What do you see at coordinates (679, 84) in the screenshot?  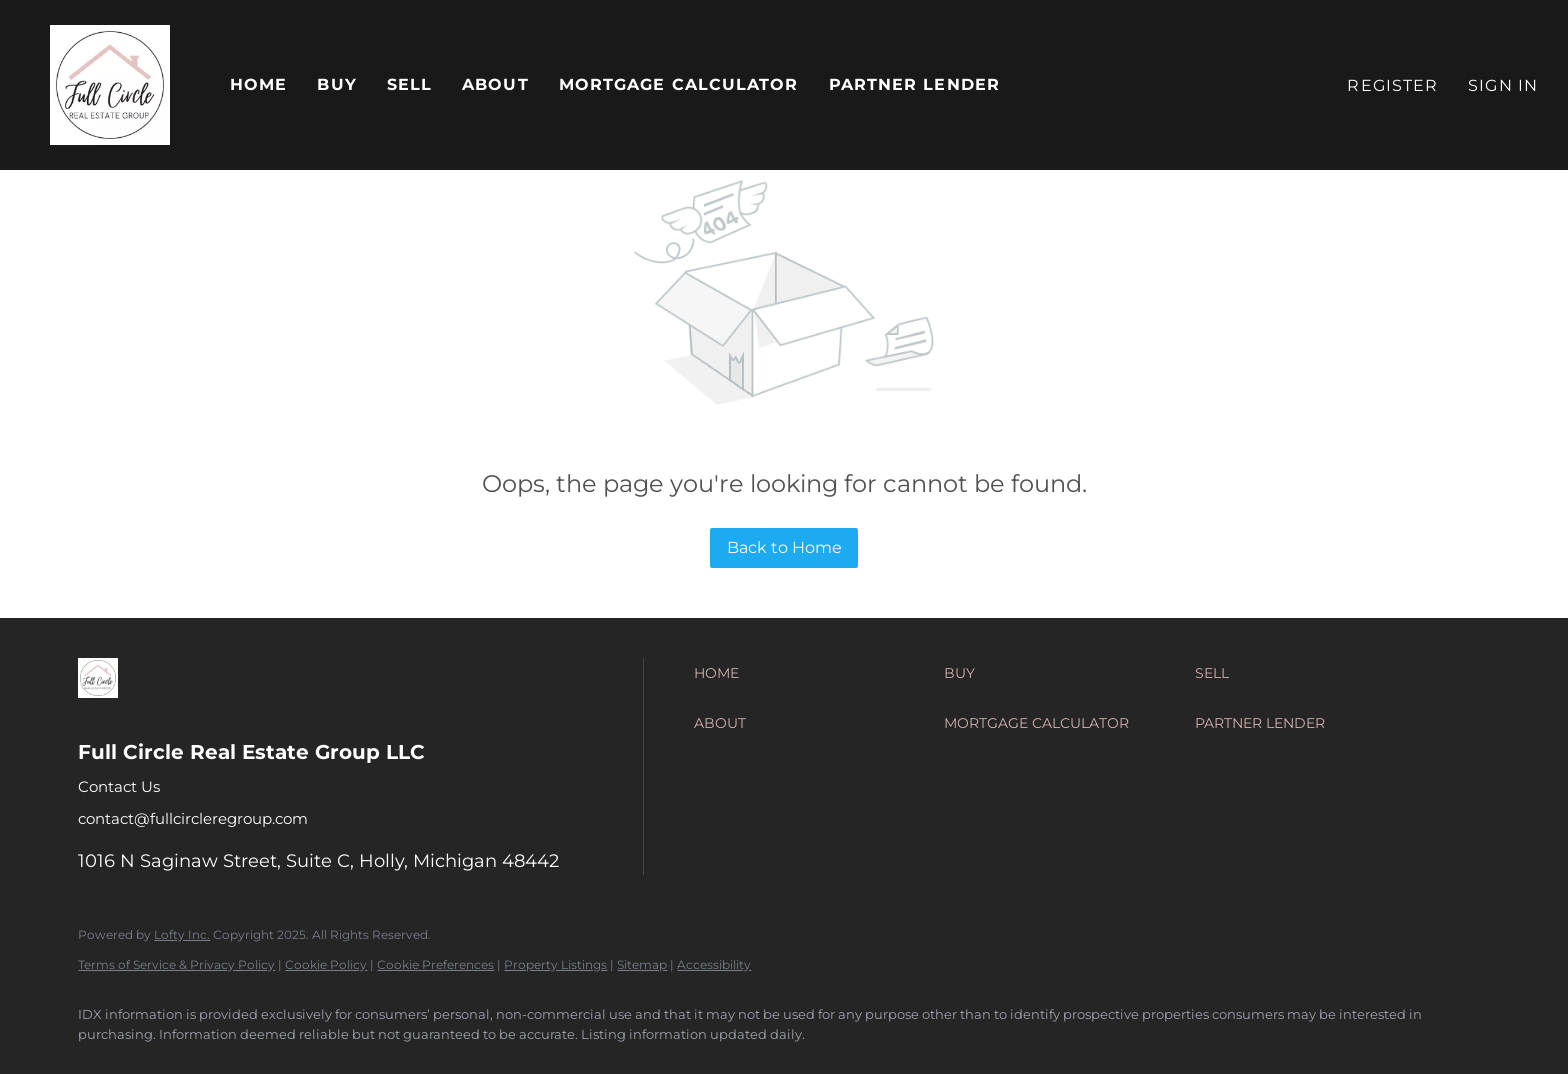 I see `Mortgage Calculator` at bounding box center [679, 84].